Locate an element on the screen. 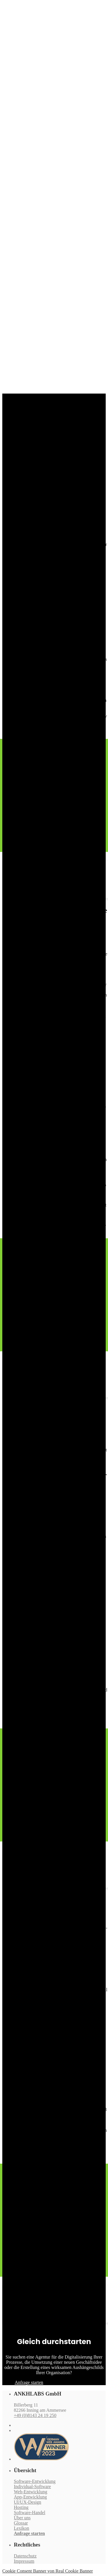 This screenshot has width=108, height=2576. Individual-Software is located at coordinates (32, 2486).